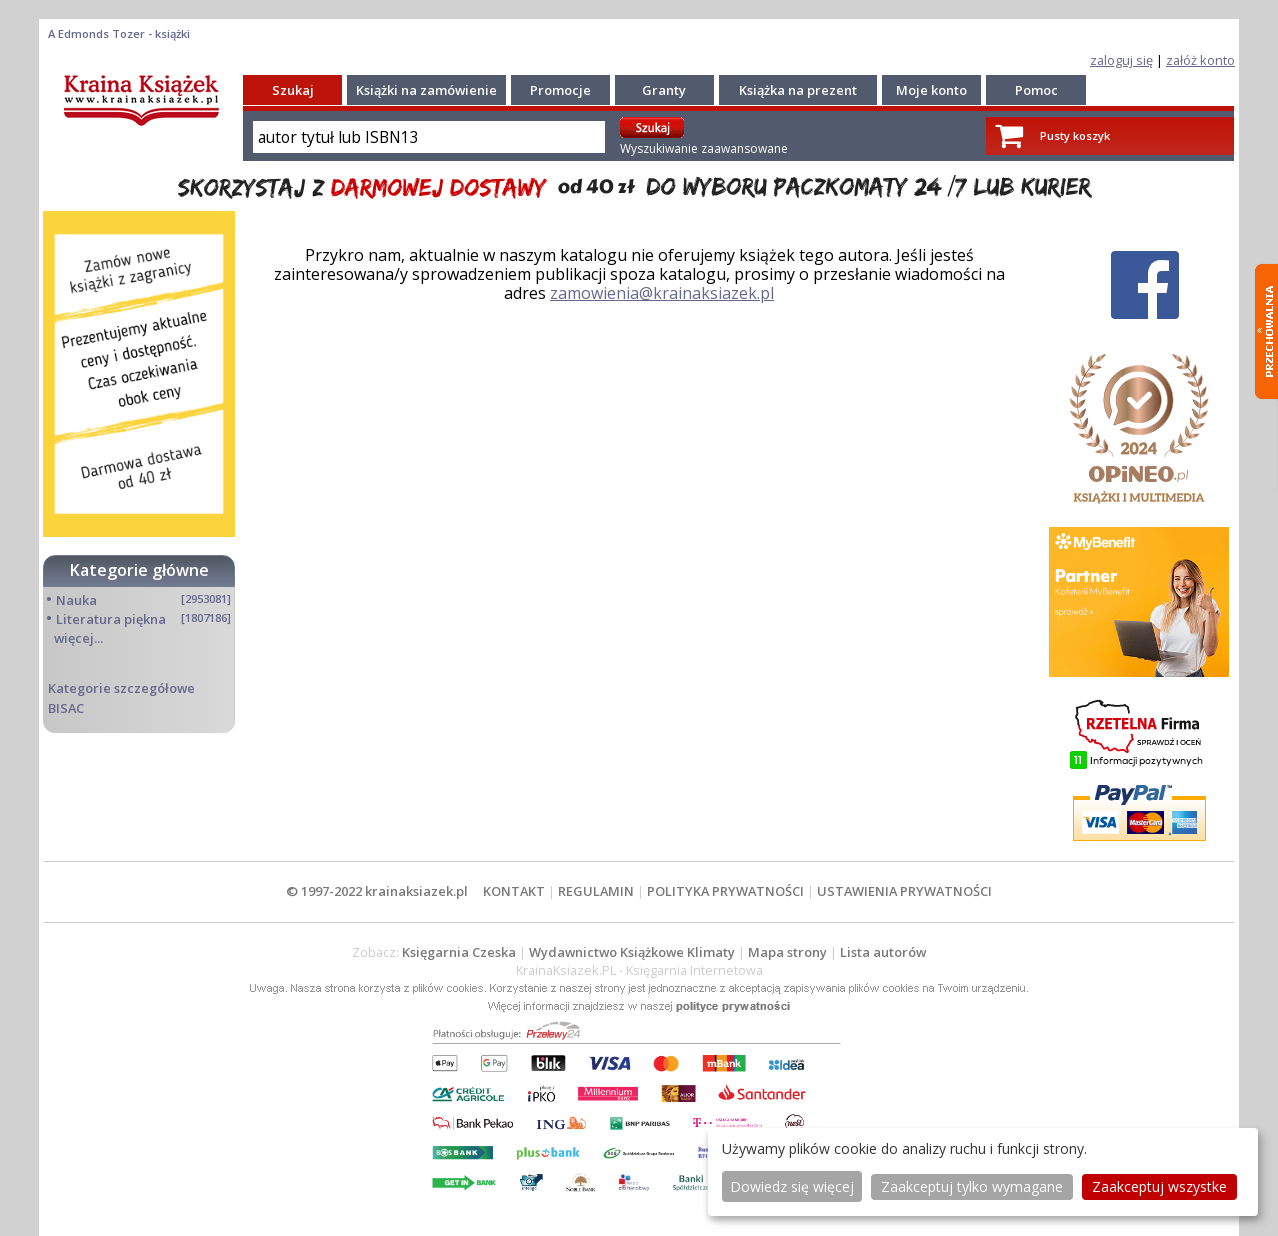 The image size is (1278, 1236). I want to click on Księgarnia Czeska, so click(459, 952).